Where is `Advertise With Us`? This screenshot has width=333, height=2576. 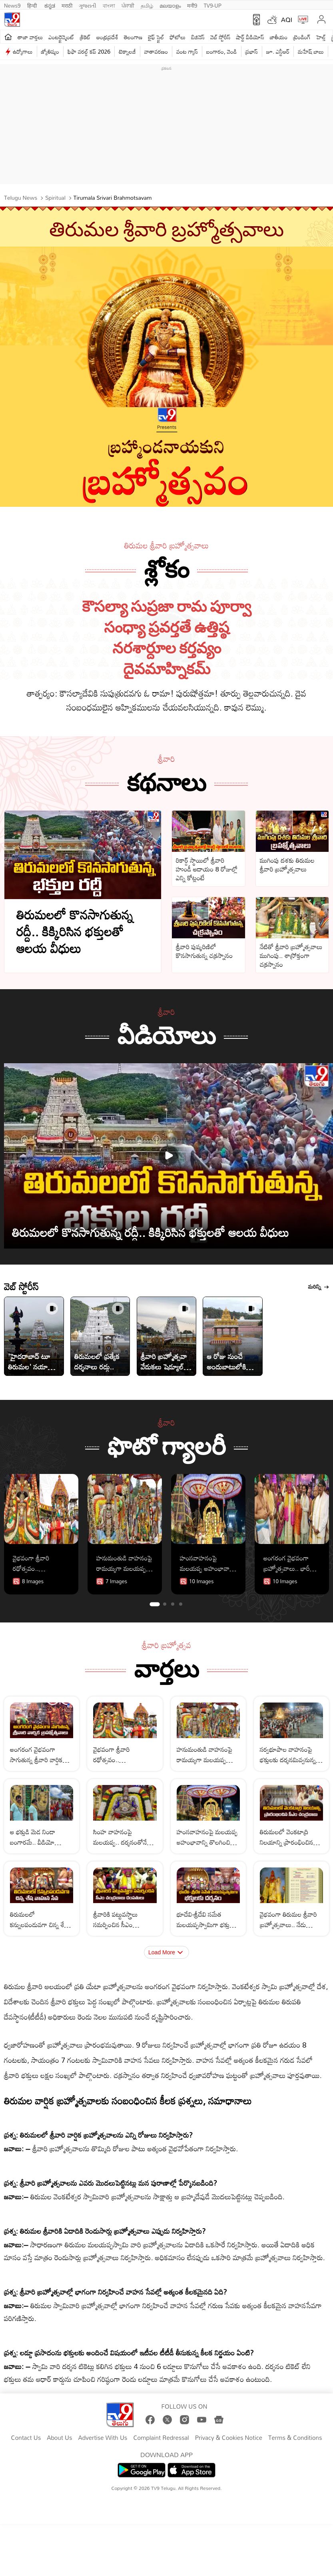
Advertise With Us is located at coordinates (103, 2437).